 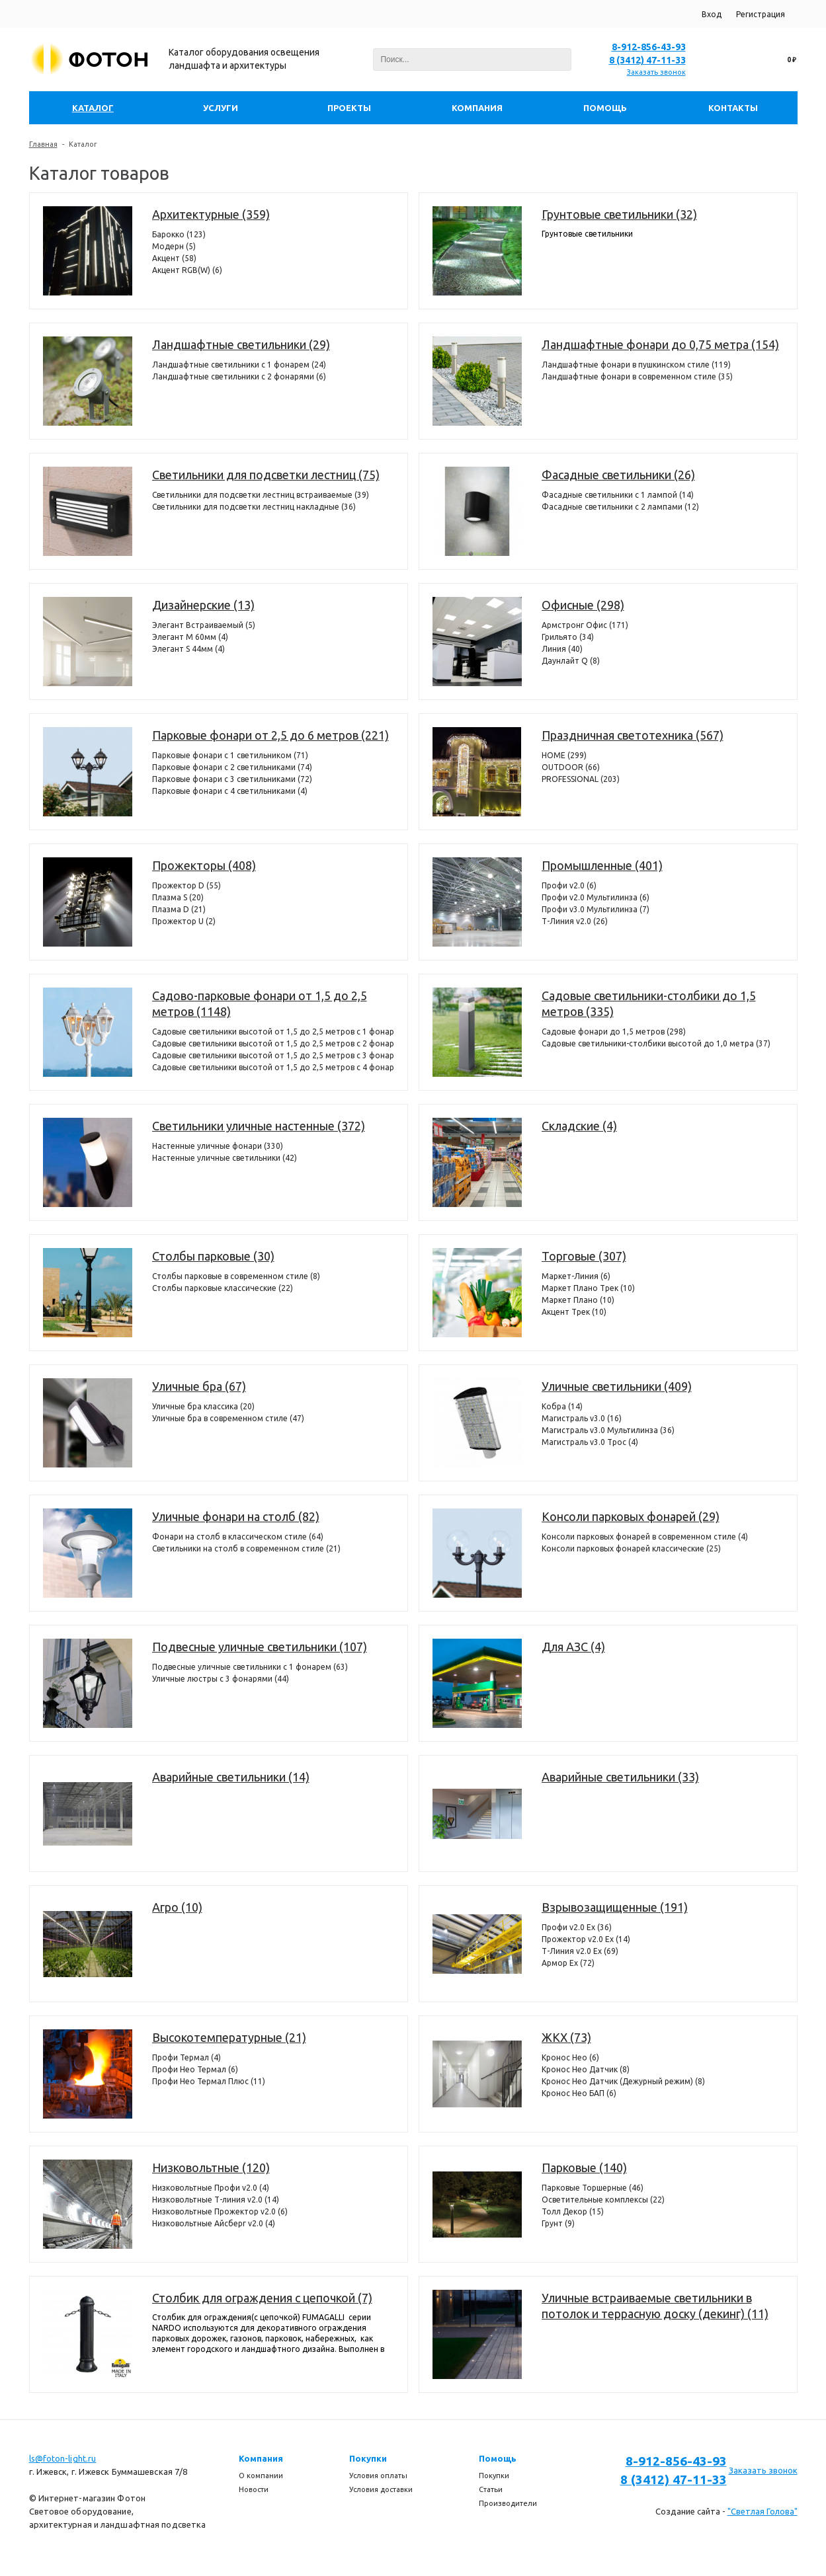 I want to click on Уличные светильники (409), so click(x=617, y=1386).